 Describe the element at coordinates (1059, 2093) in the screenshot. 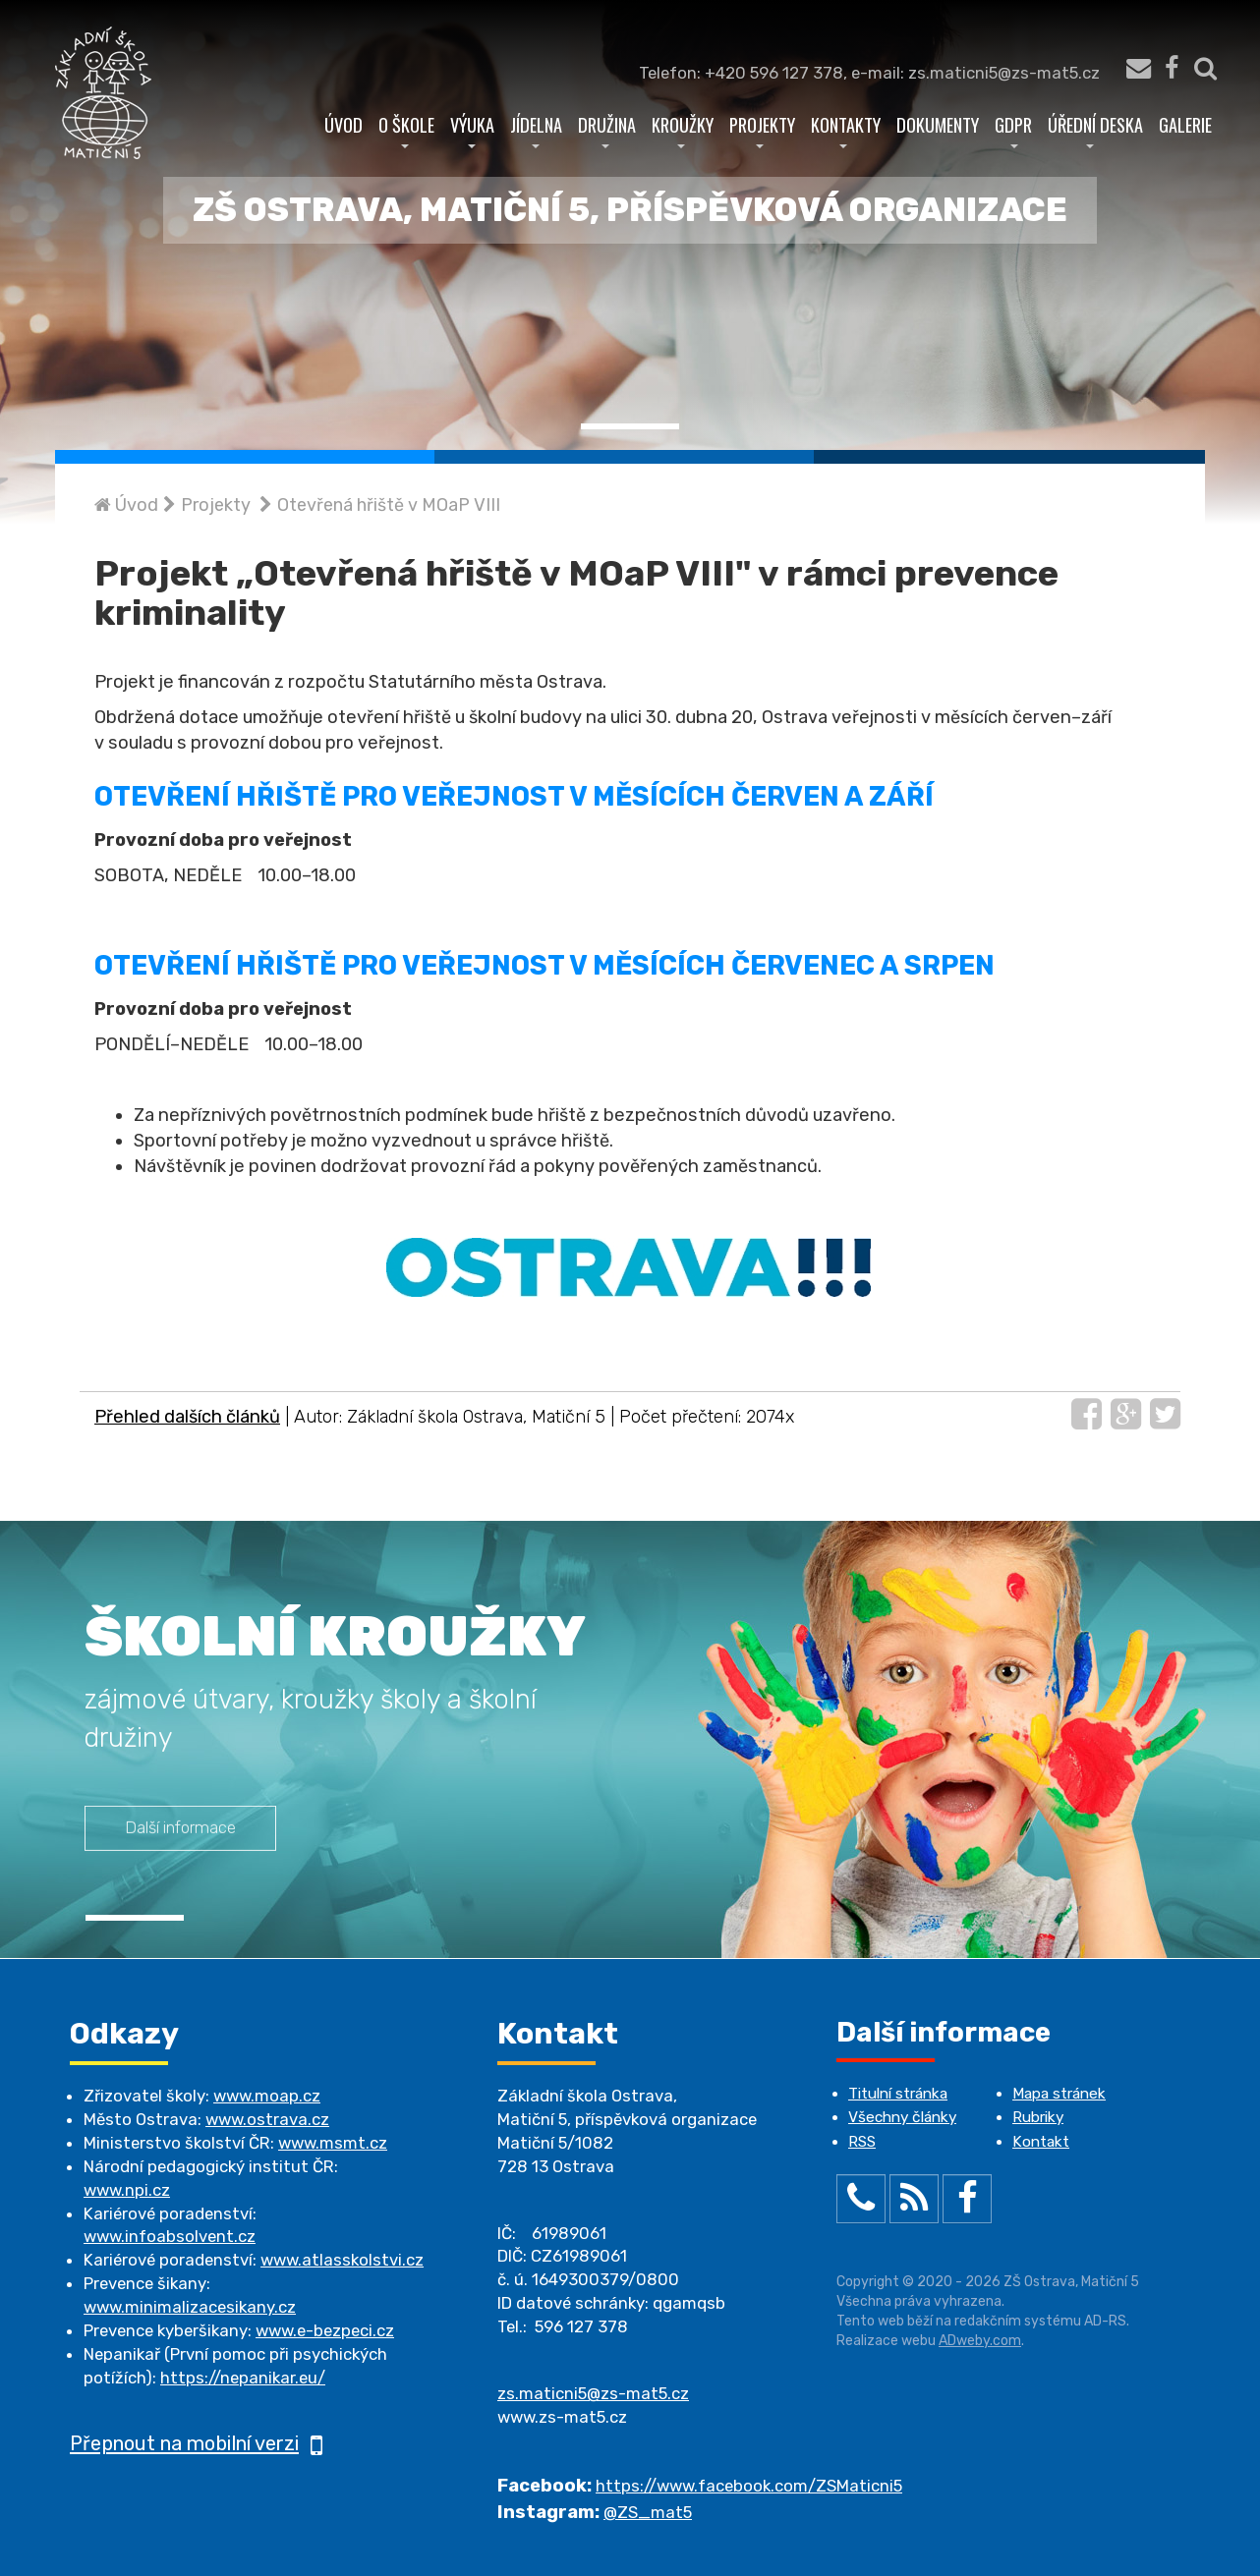

I see `Mapa stránek` at that location.